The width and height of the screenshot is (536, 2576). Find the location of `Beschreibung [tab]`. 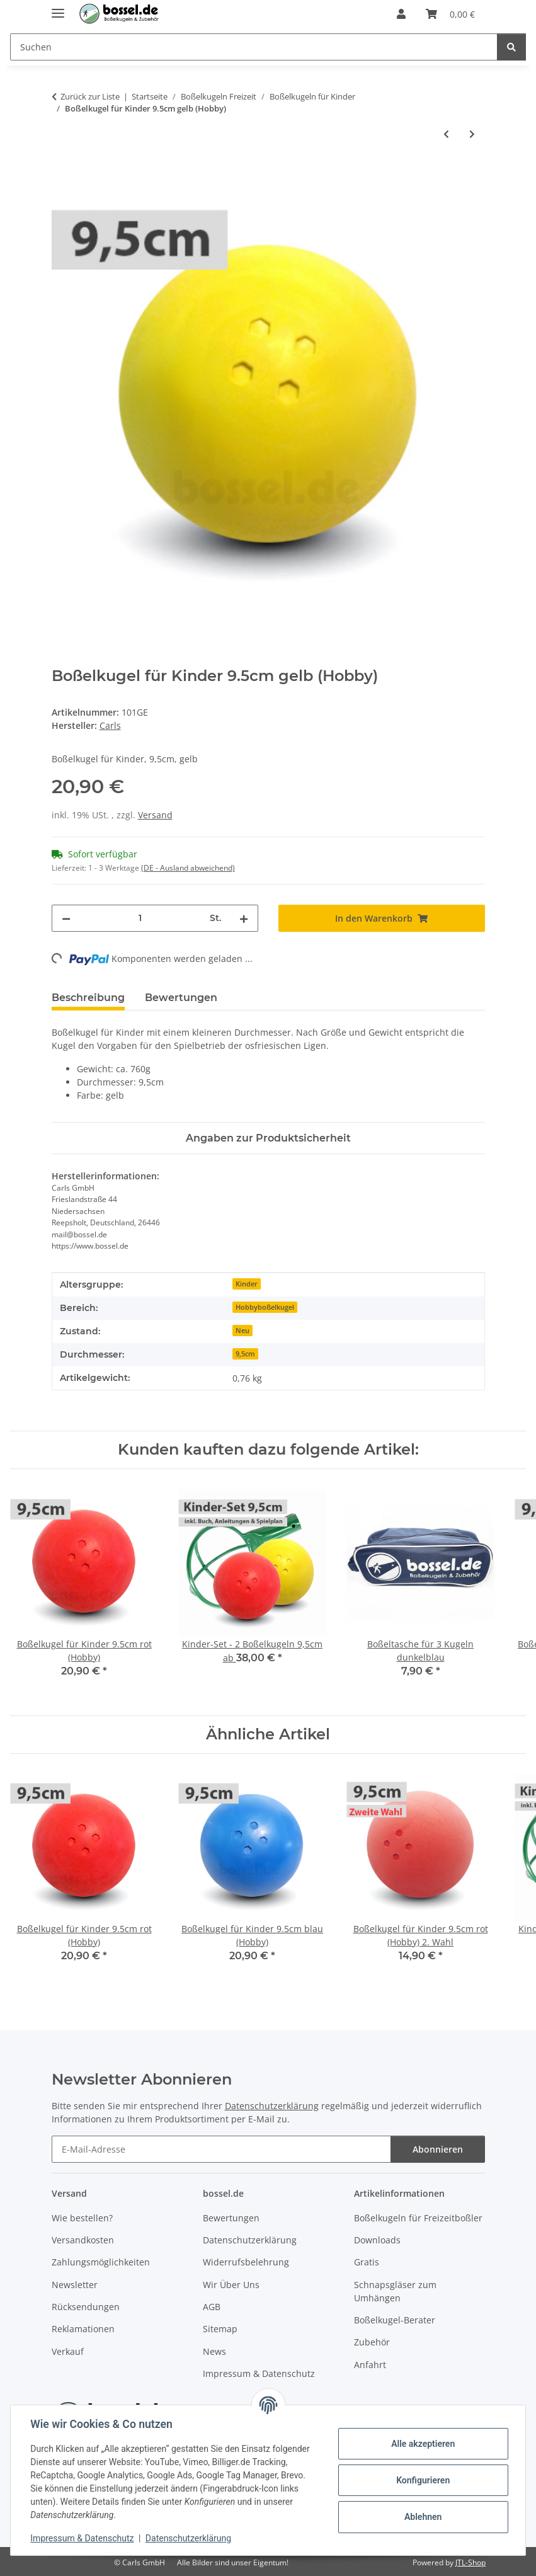

Beschreibung [tab] is located at coordinates (88, 998).